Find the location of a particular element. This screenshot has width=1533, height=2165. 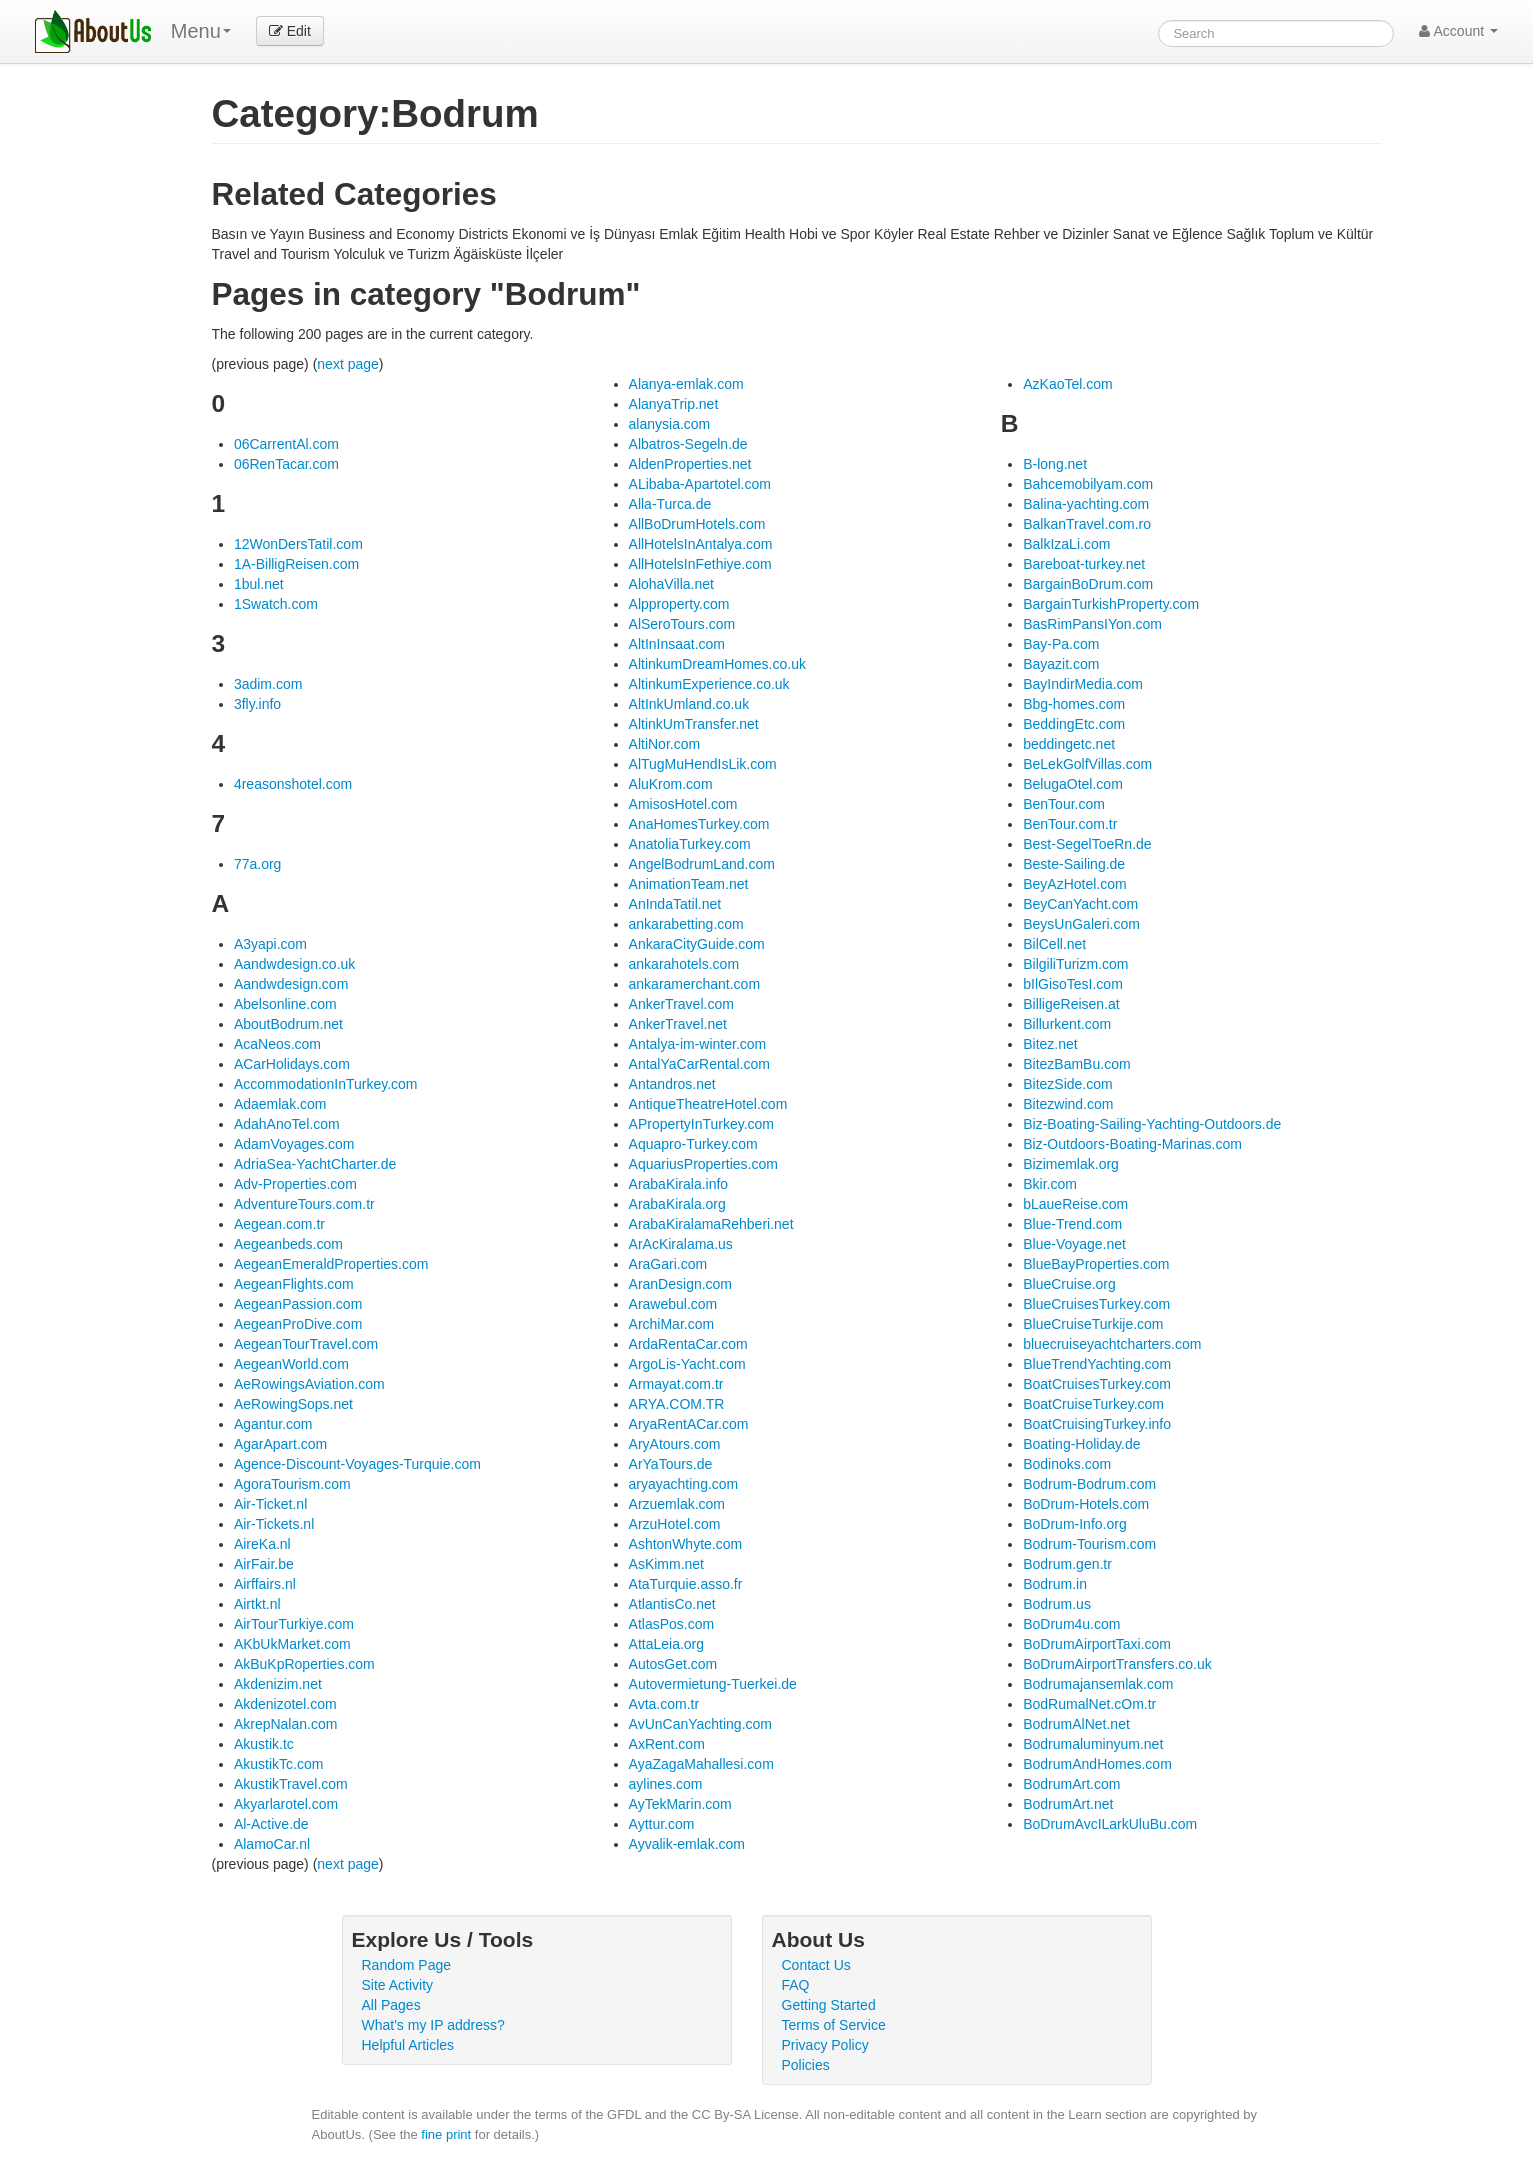

BilligeReisen.at is located at coordinates (1071, 1004).